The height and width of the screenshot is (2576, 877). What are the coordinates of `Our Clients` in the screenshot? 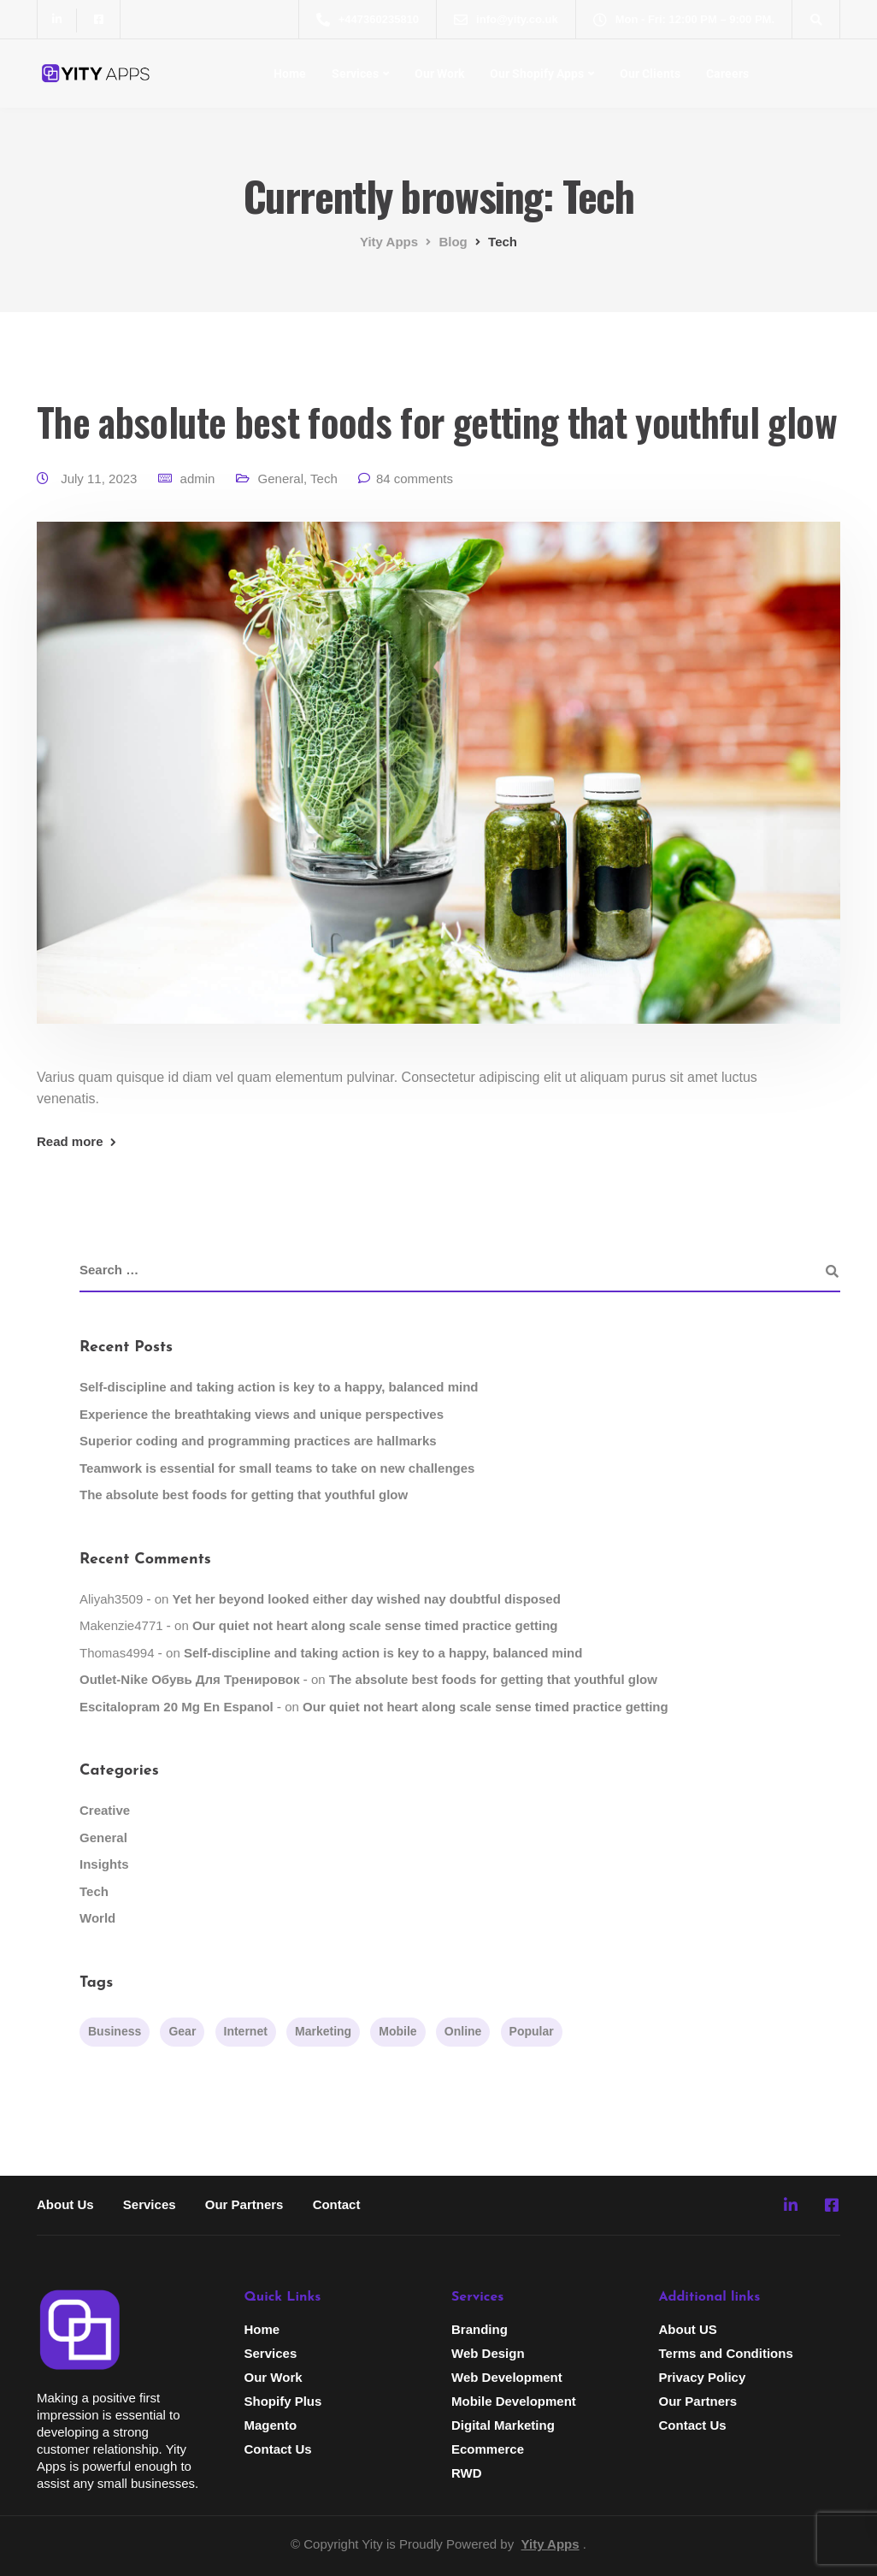 It's located at (650, 73).